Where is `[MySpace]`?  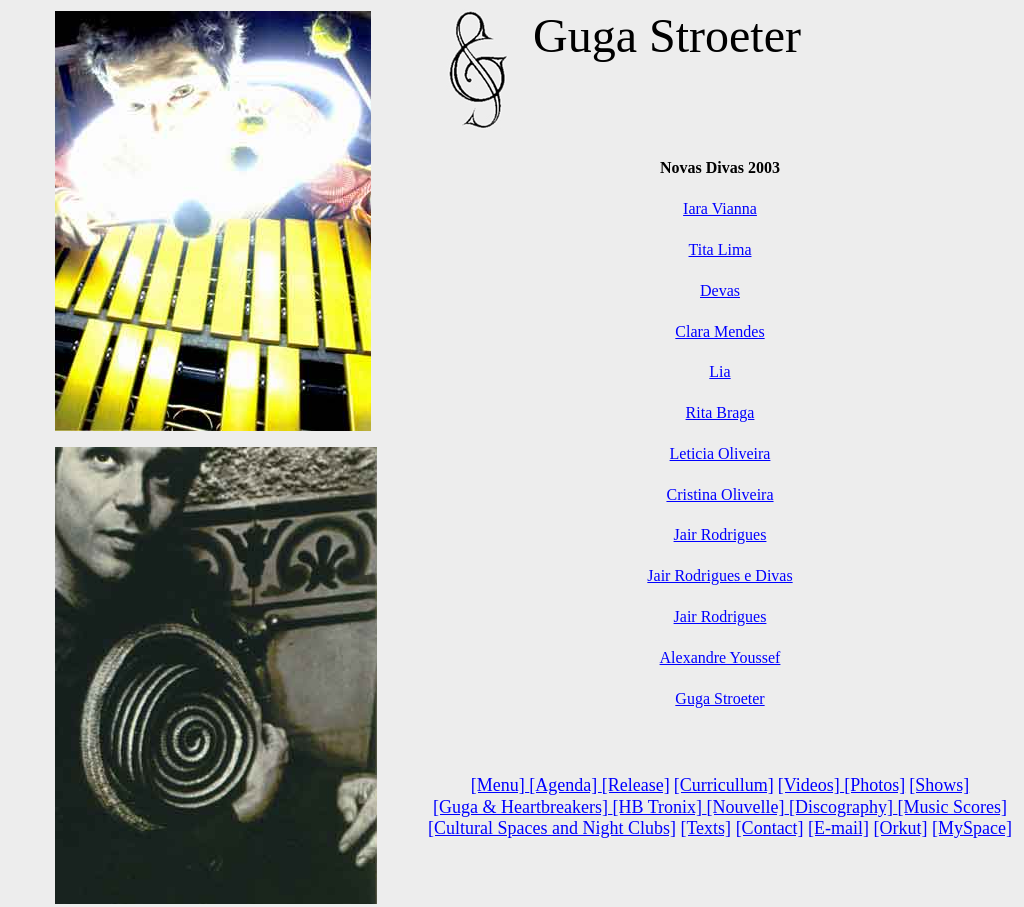 [MySpace] is located at coordinates (972, 828).